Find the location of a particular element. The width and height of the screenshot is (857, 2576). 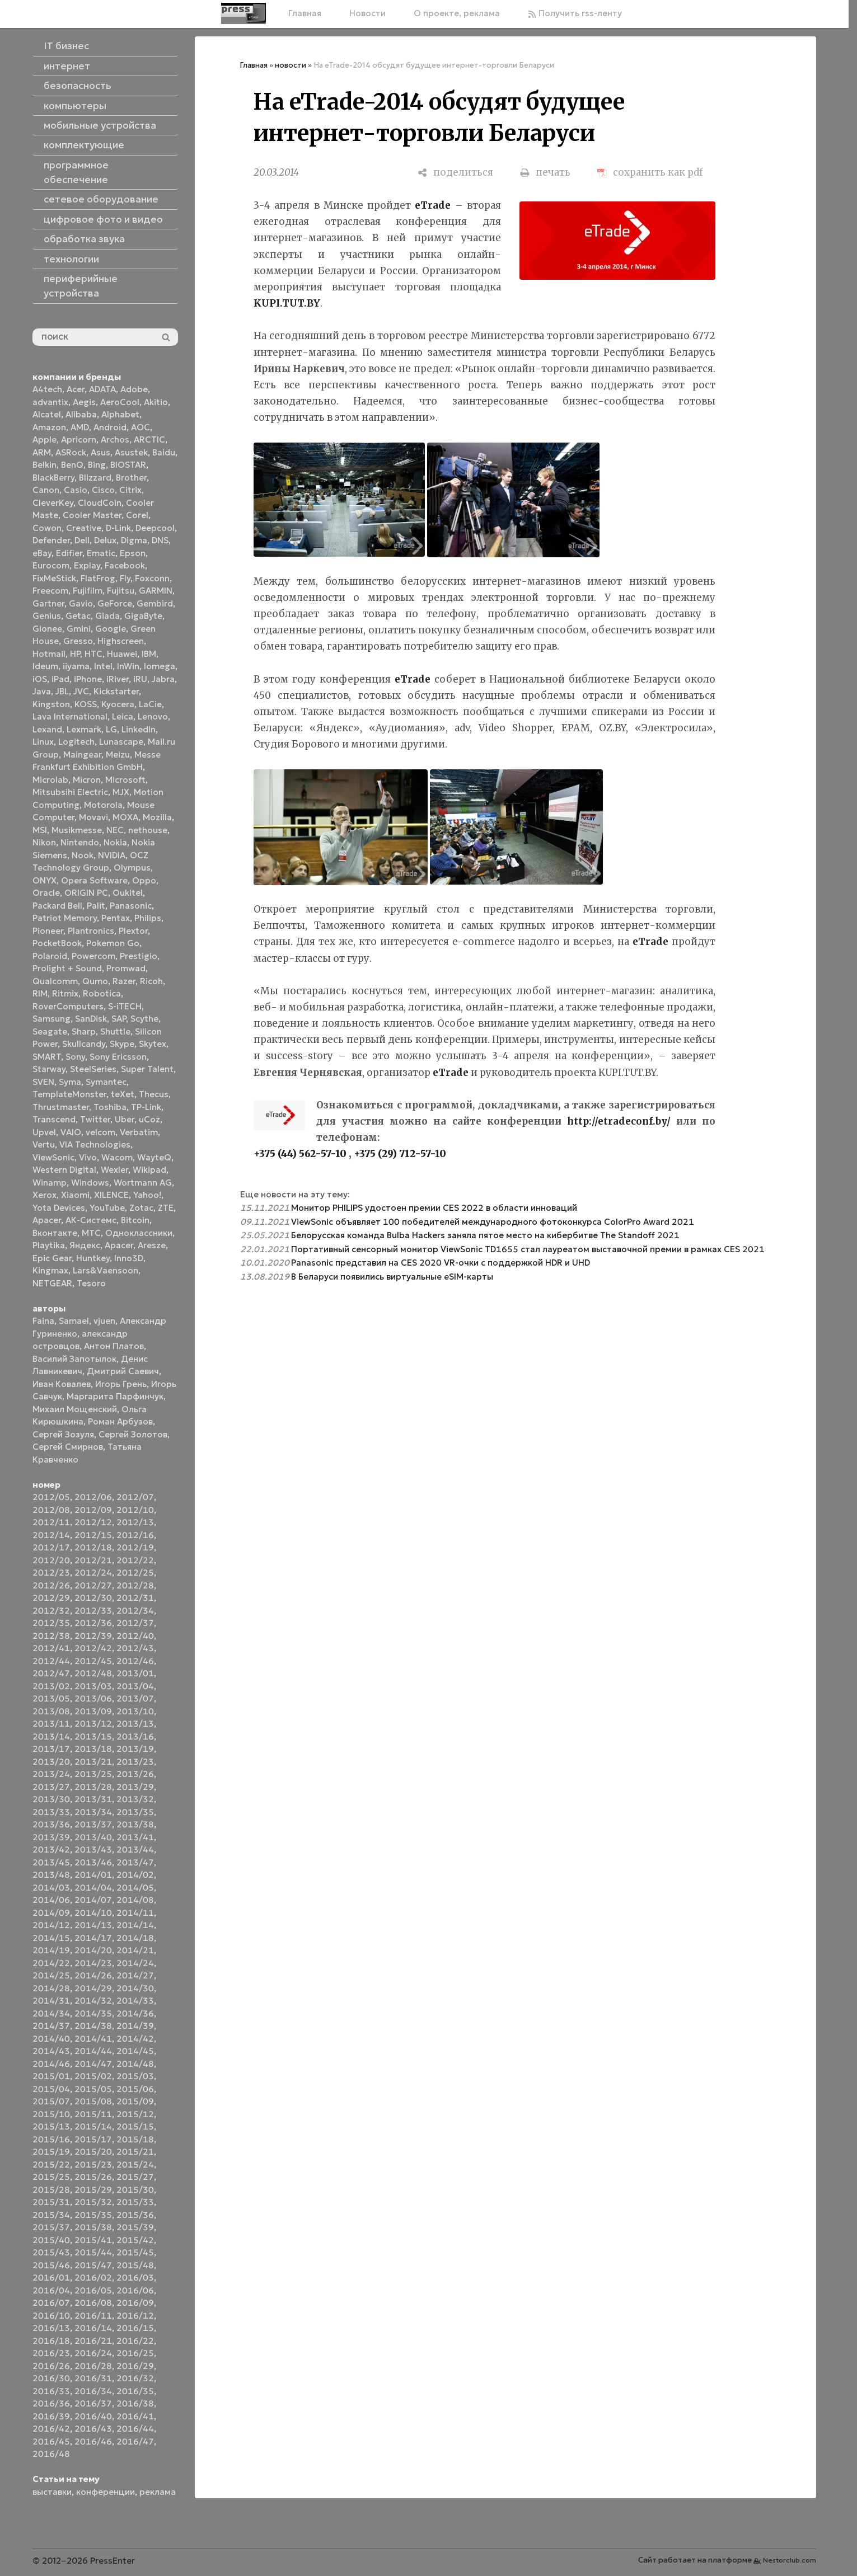

Oracle is located at coordinates (46, 892).